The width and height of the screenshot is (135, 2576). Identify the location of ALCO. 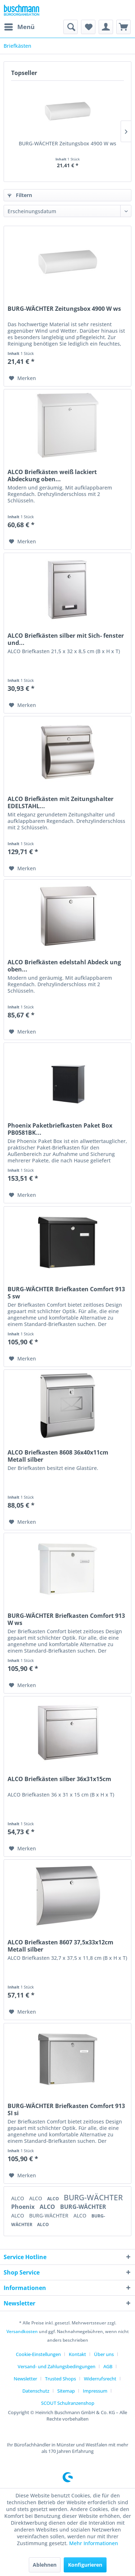
(18, 2198).